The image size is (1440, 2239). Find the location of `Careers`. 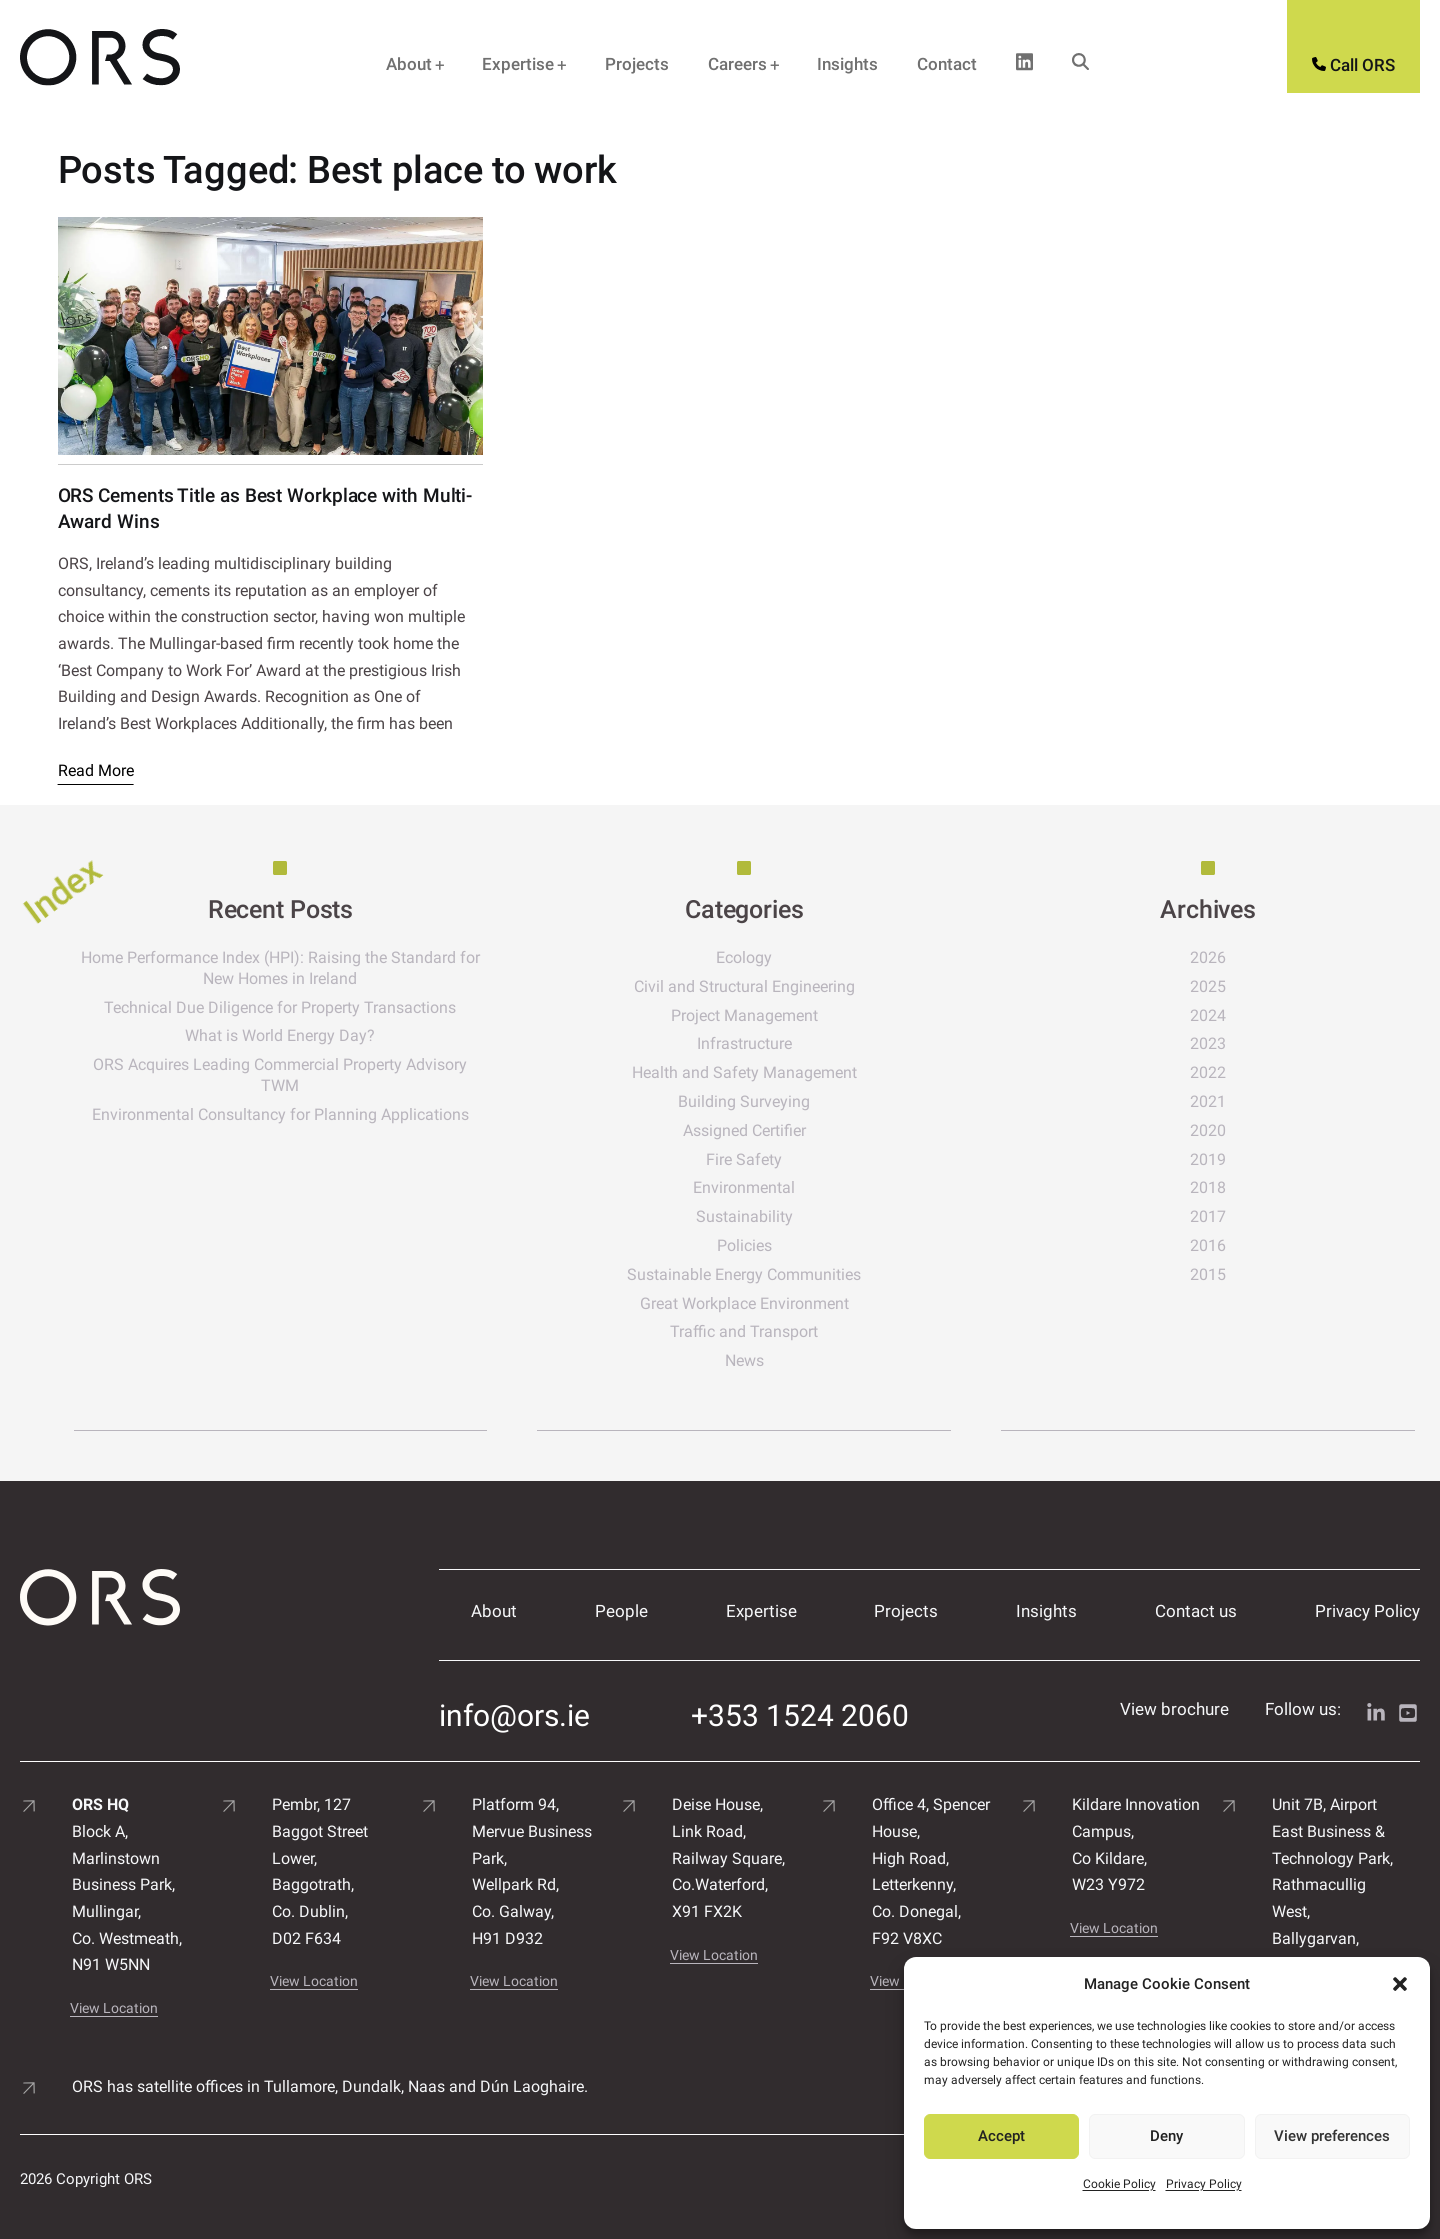

Careers is located at coordinates (737, 64).